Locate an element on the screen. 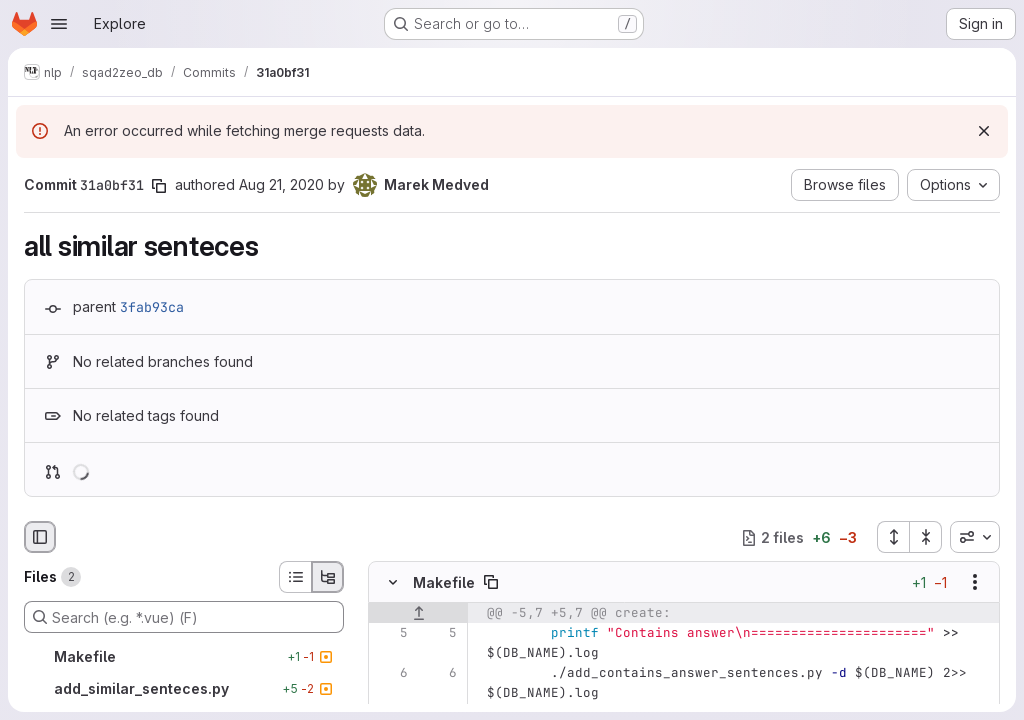 This screenshot has height=720, width=1024. [Tree view] is located at coordinates (328, 577).